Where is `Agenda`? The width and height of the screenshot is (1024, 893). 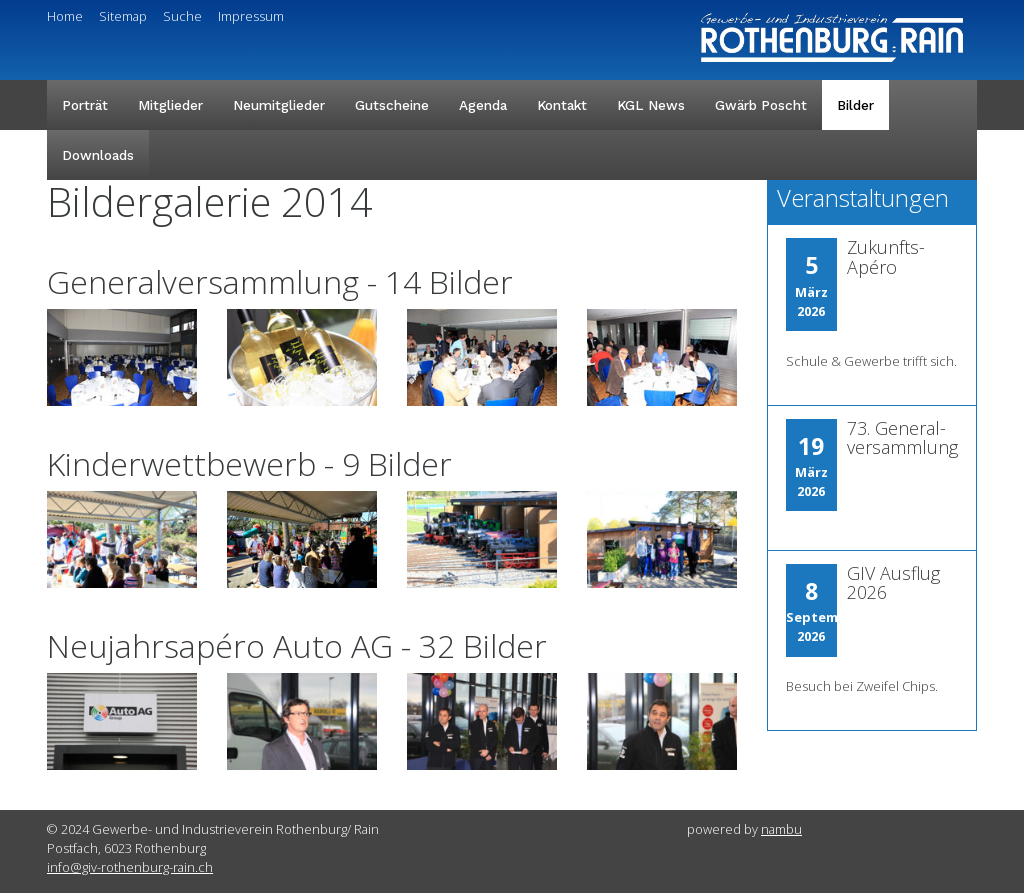
Agenda is located at coordinates (483, 105).